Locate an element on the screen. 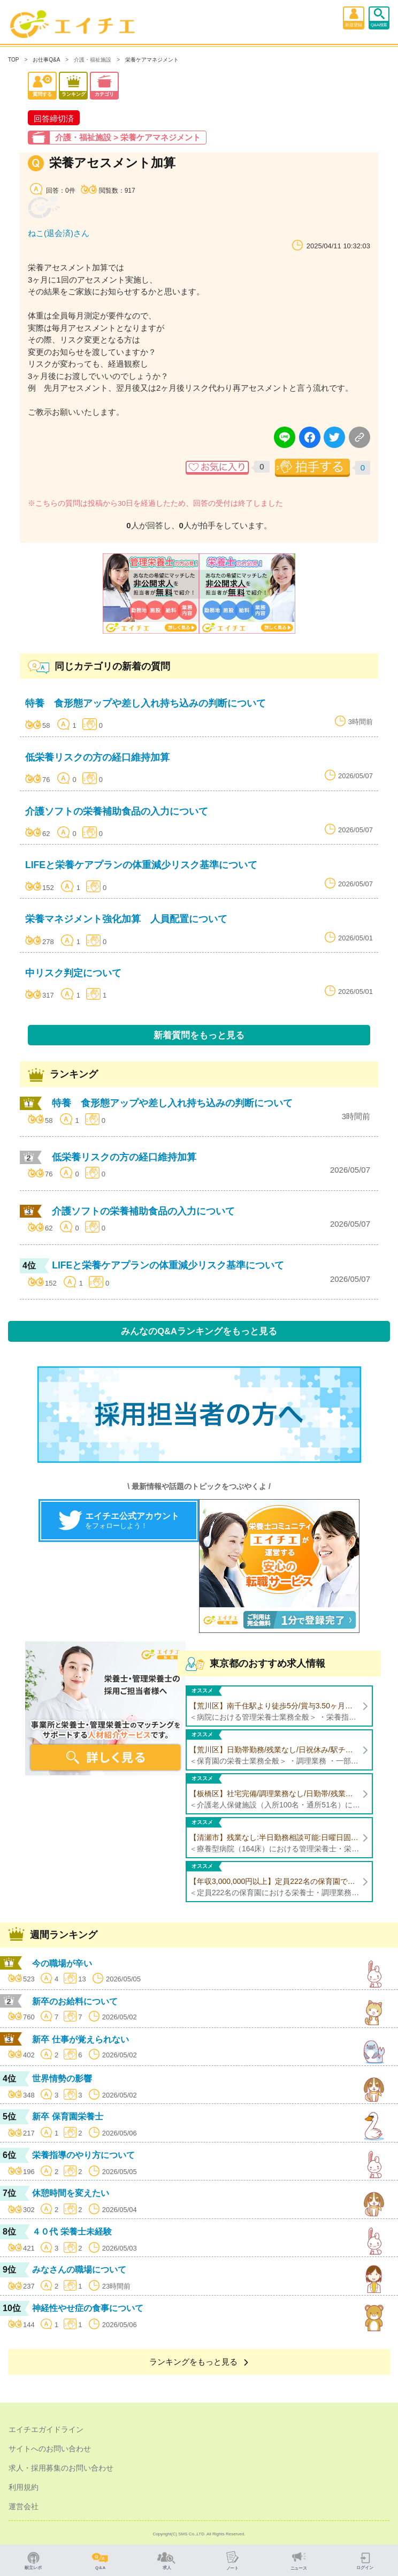  世界情勢の影響 is located at coordinates (62, 2078).